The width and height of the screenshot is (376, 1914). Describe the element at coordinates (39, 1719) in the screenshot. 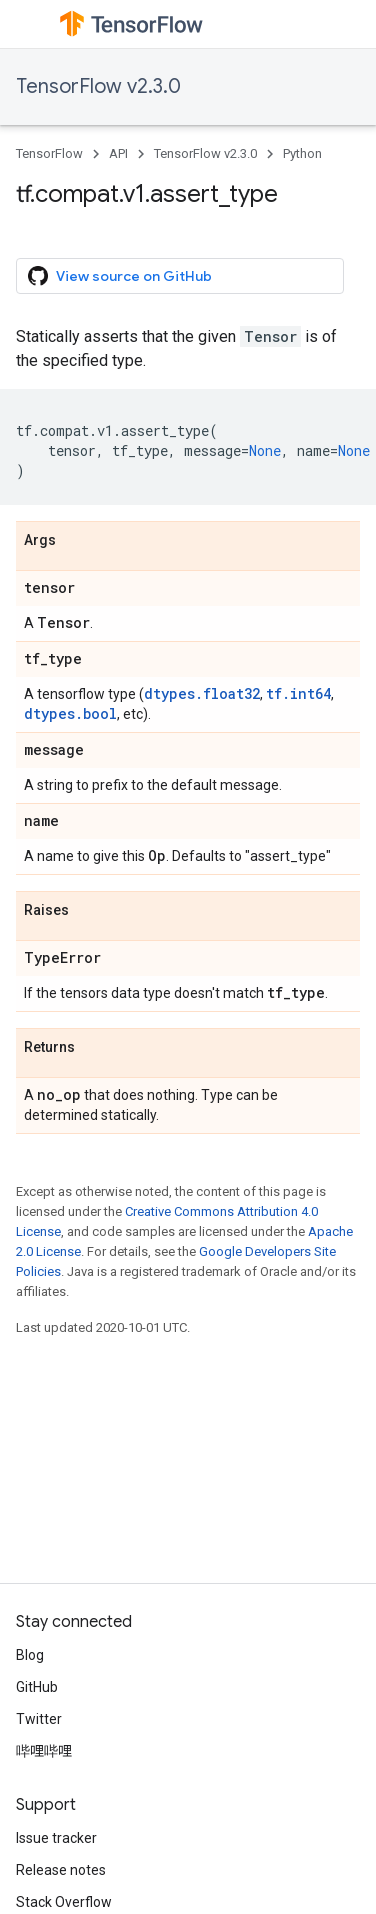

I see `Twitter` at that location.